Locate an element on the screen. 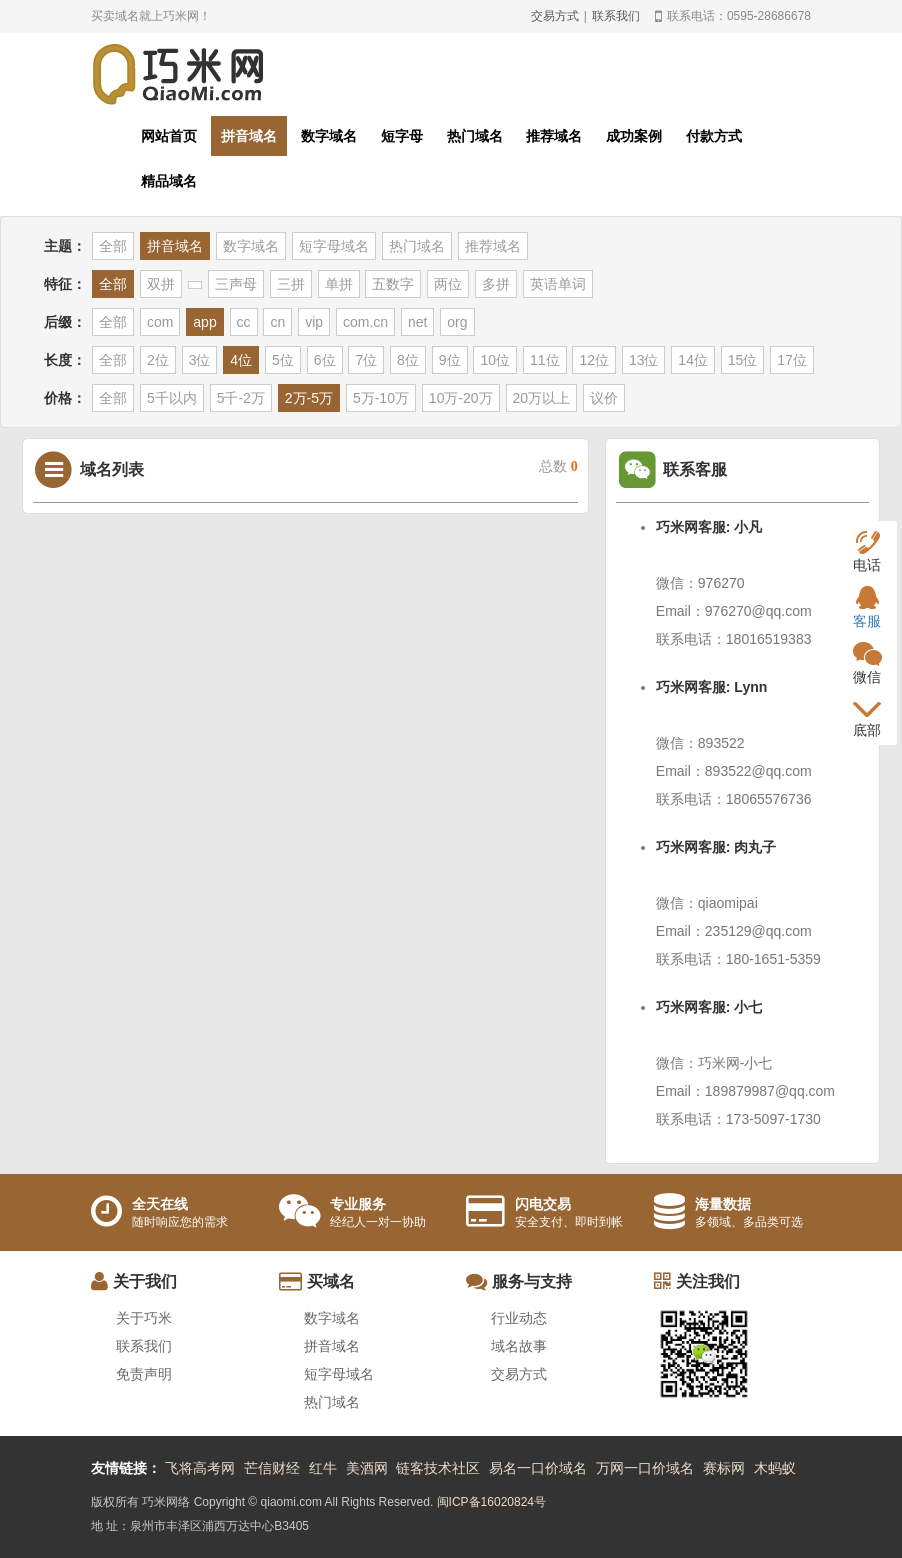 The image size is (902, 1558). 8位 is located at coordinates (408, 360).